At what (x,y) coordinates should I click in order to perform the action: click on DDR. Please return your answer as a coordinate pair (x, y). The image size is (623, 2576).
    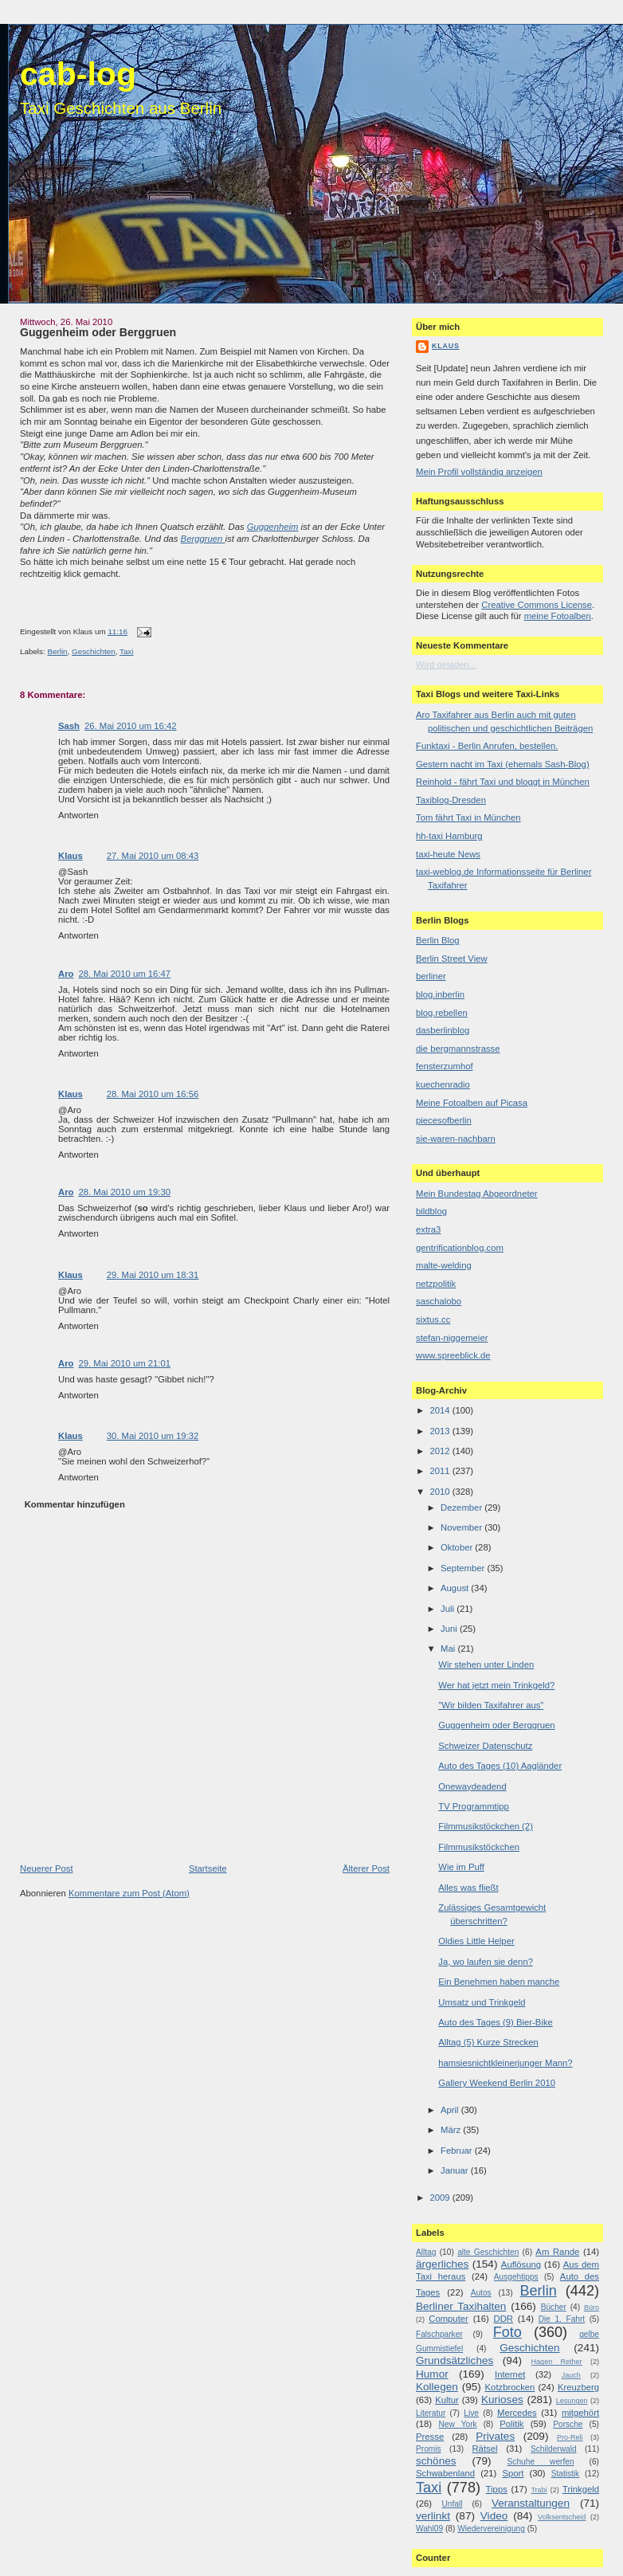
    Looking at the image, I should click on (503, 2318).